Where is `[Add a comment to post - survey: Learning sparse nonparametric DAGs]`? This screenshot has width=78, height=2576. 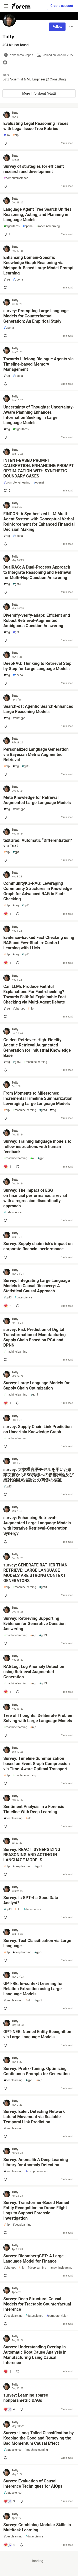 [Add a comment to post - survey: Learning sparse nonparametric DAGs] is located at coordinates (9, 2409).